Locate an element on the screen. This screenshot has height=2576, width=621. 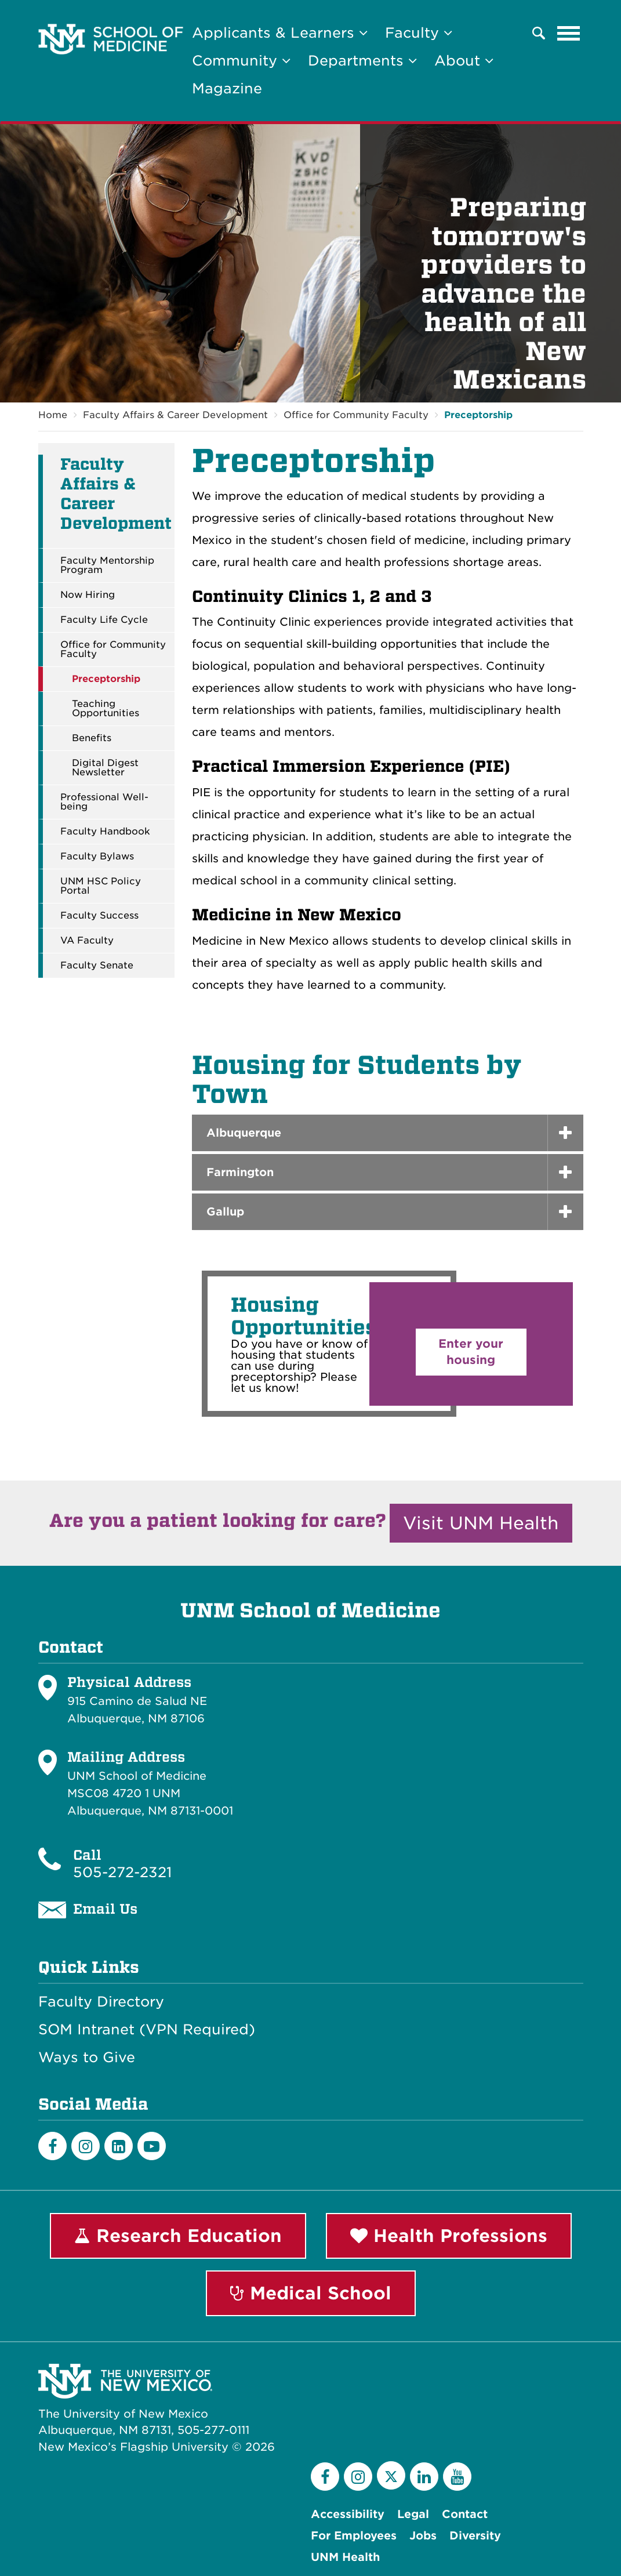
Faculty Affairs & Career Development is located at coordinates (175, 414).